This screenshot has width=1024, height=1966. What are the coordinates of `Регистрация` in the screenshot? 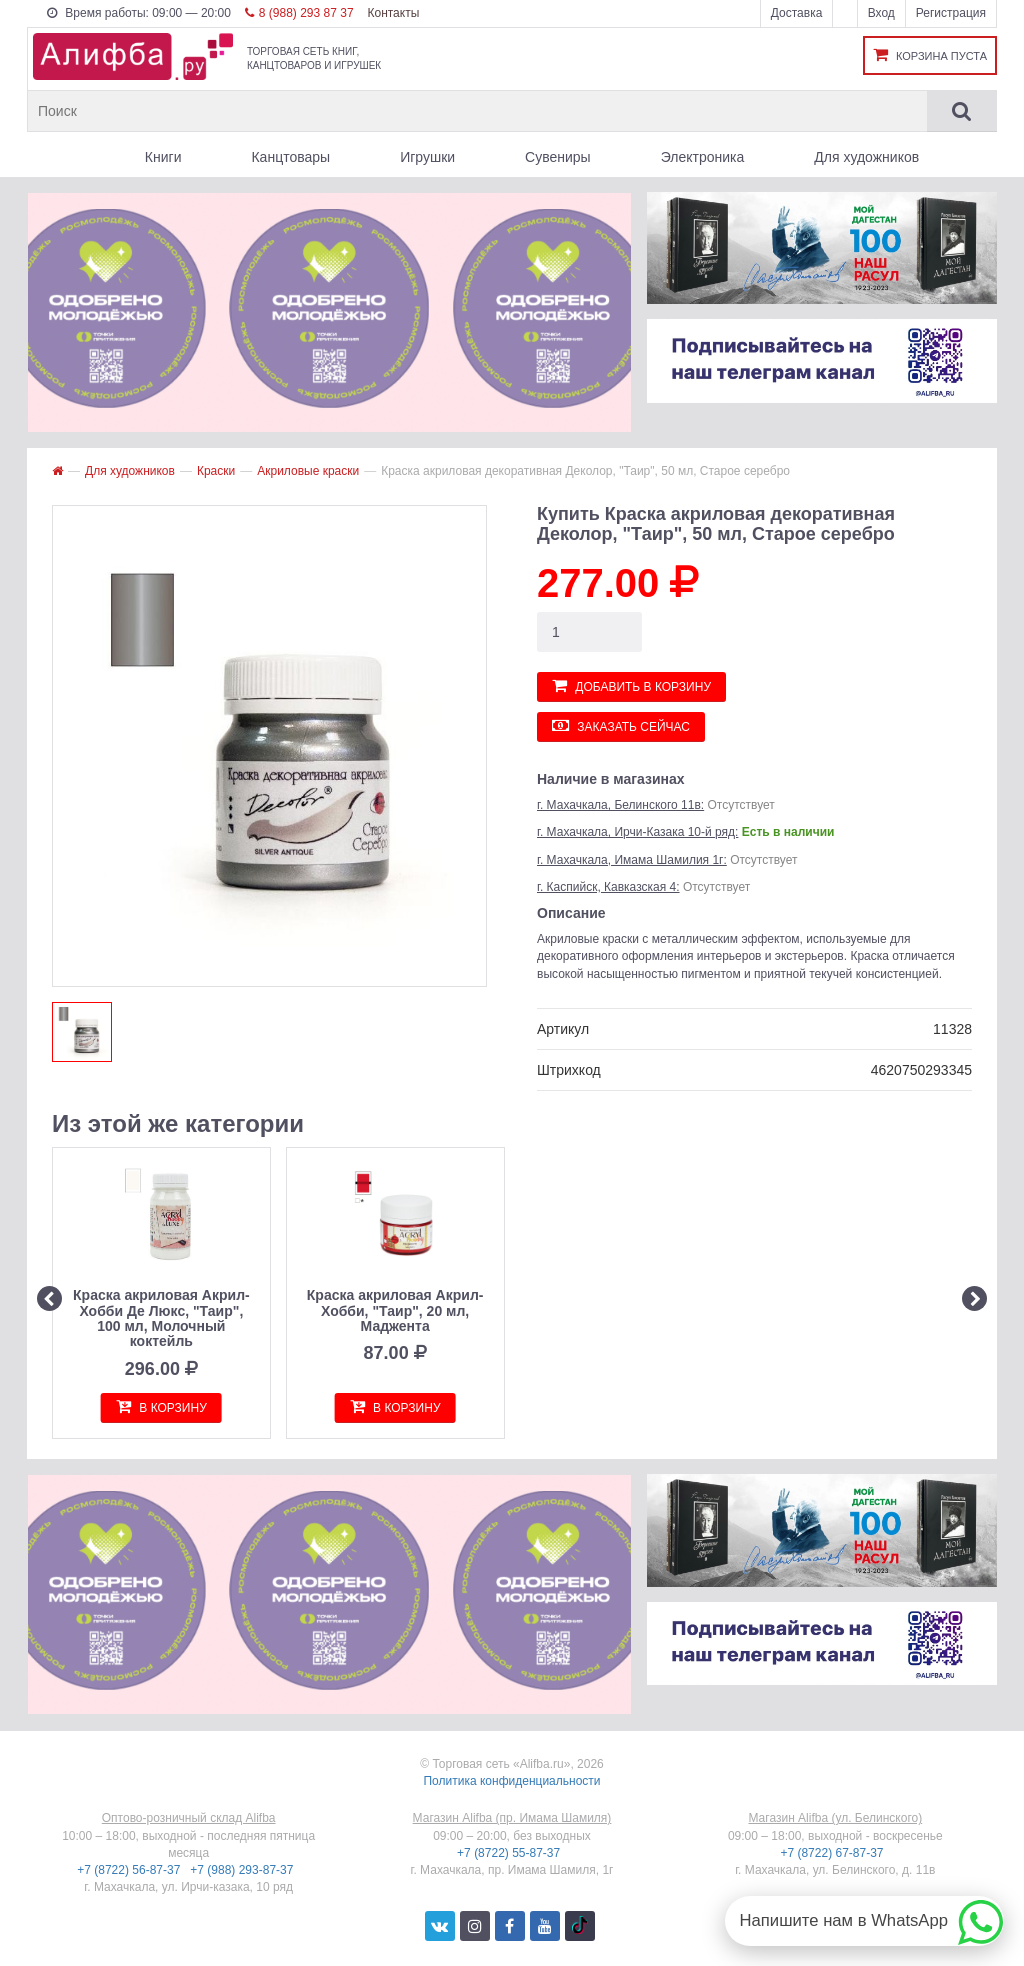 It's located at (951, 13).